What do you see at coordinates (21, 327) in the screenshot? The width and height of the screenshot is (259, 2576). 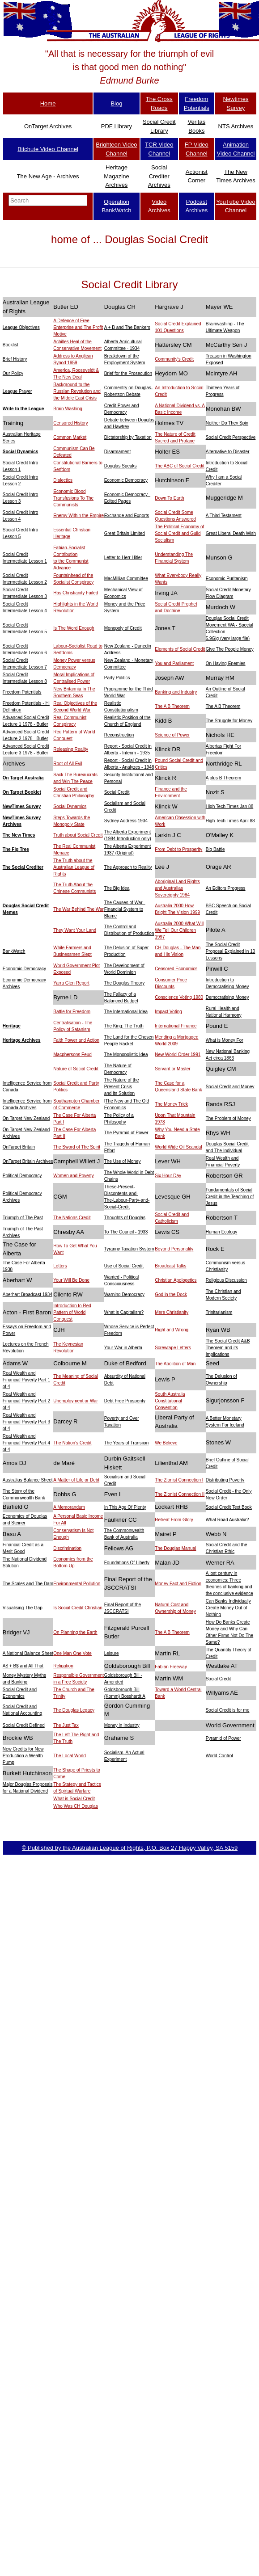 I see `League Objectives` at bounding box center [21, 327].